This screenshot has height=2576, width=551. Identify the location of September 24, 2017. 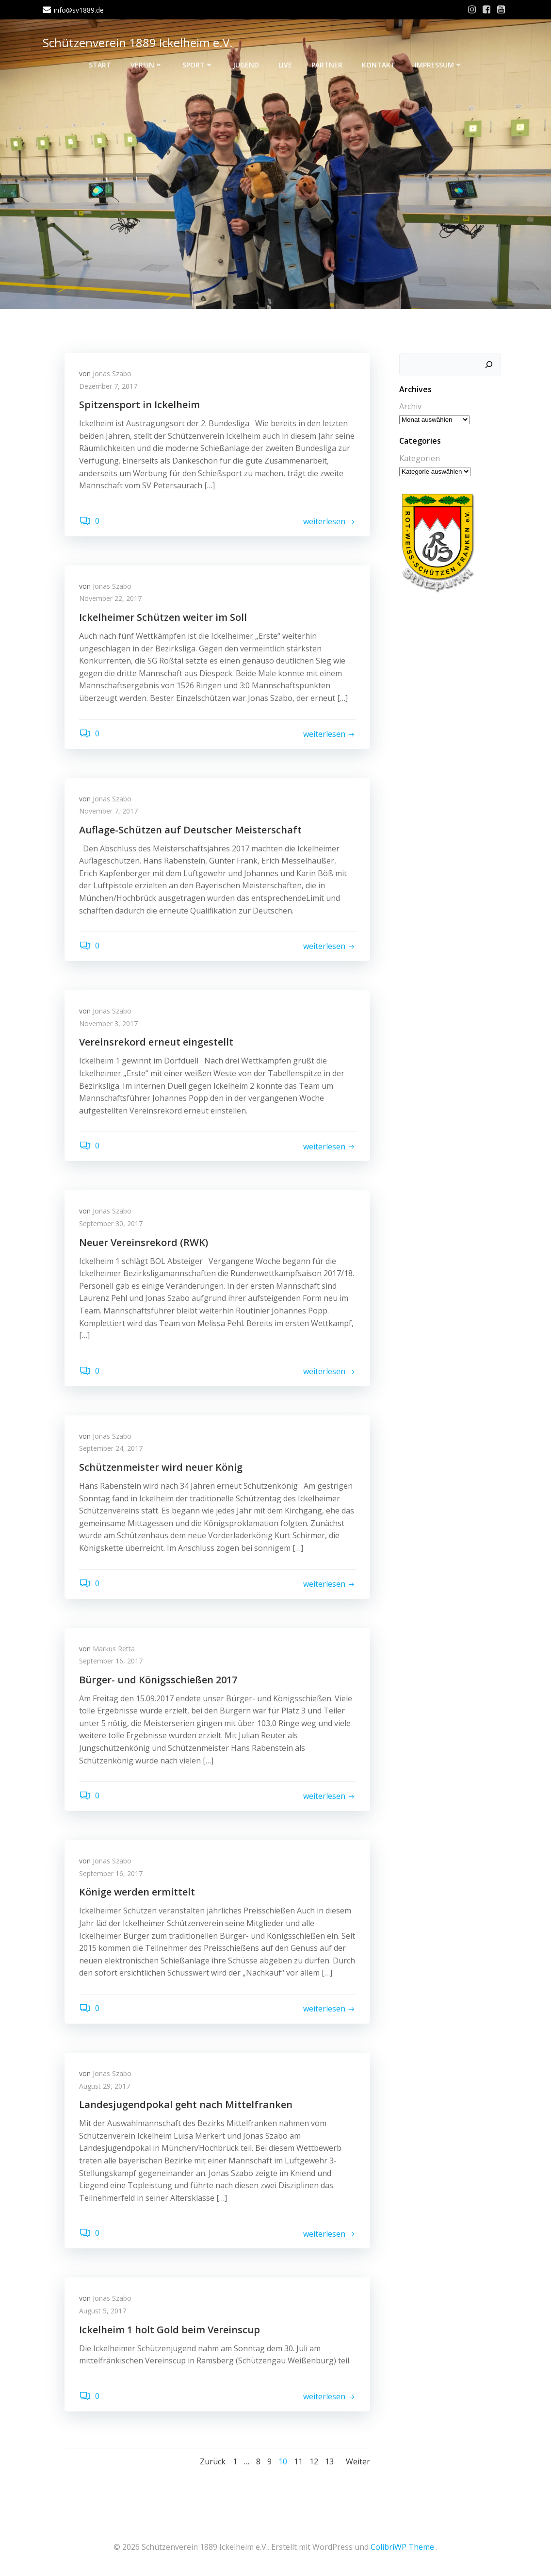
(111, 1448).